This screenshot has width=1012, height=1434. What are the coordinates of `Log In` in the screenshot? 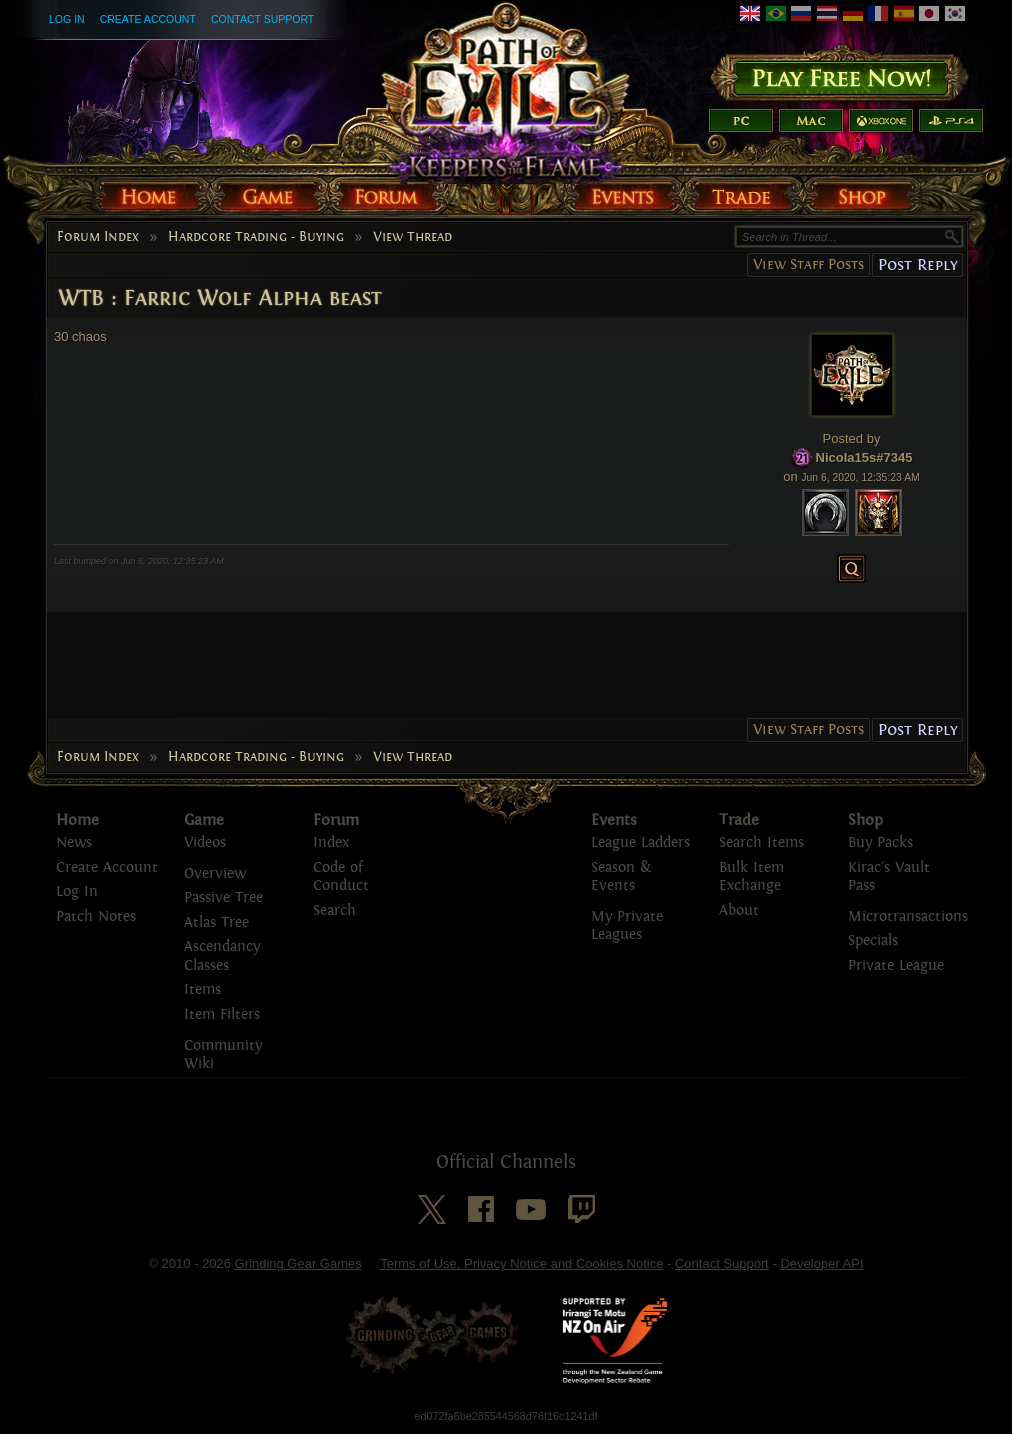 It's located at (67, 19).